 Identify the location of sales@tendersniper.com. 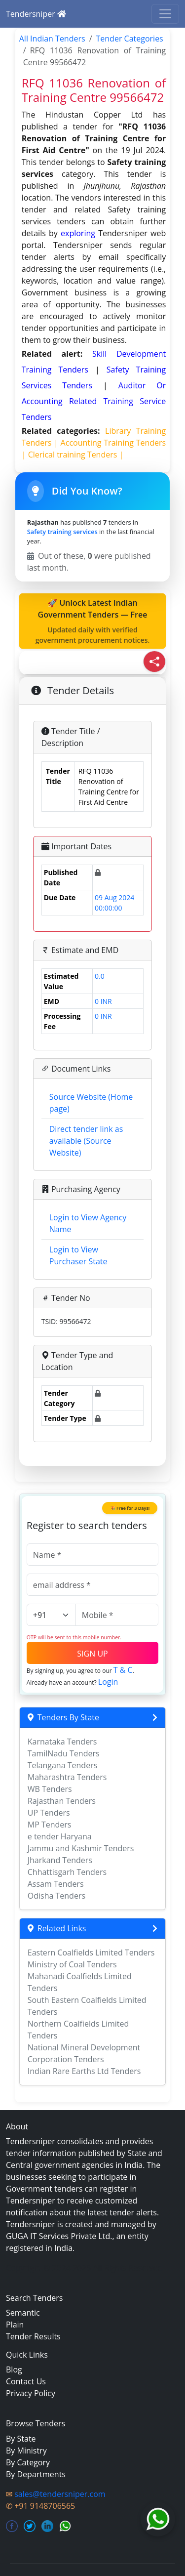
(59, 2494).